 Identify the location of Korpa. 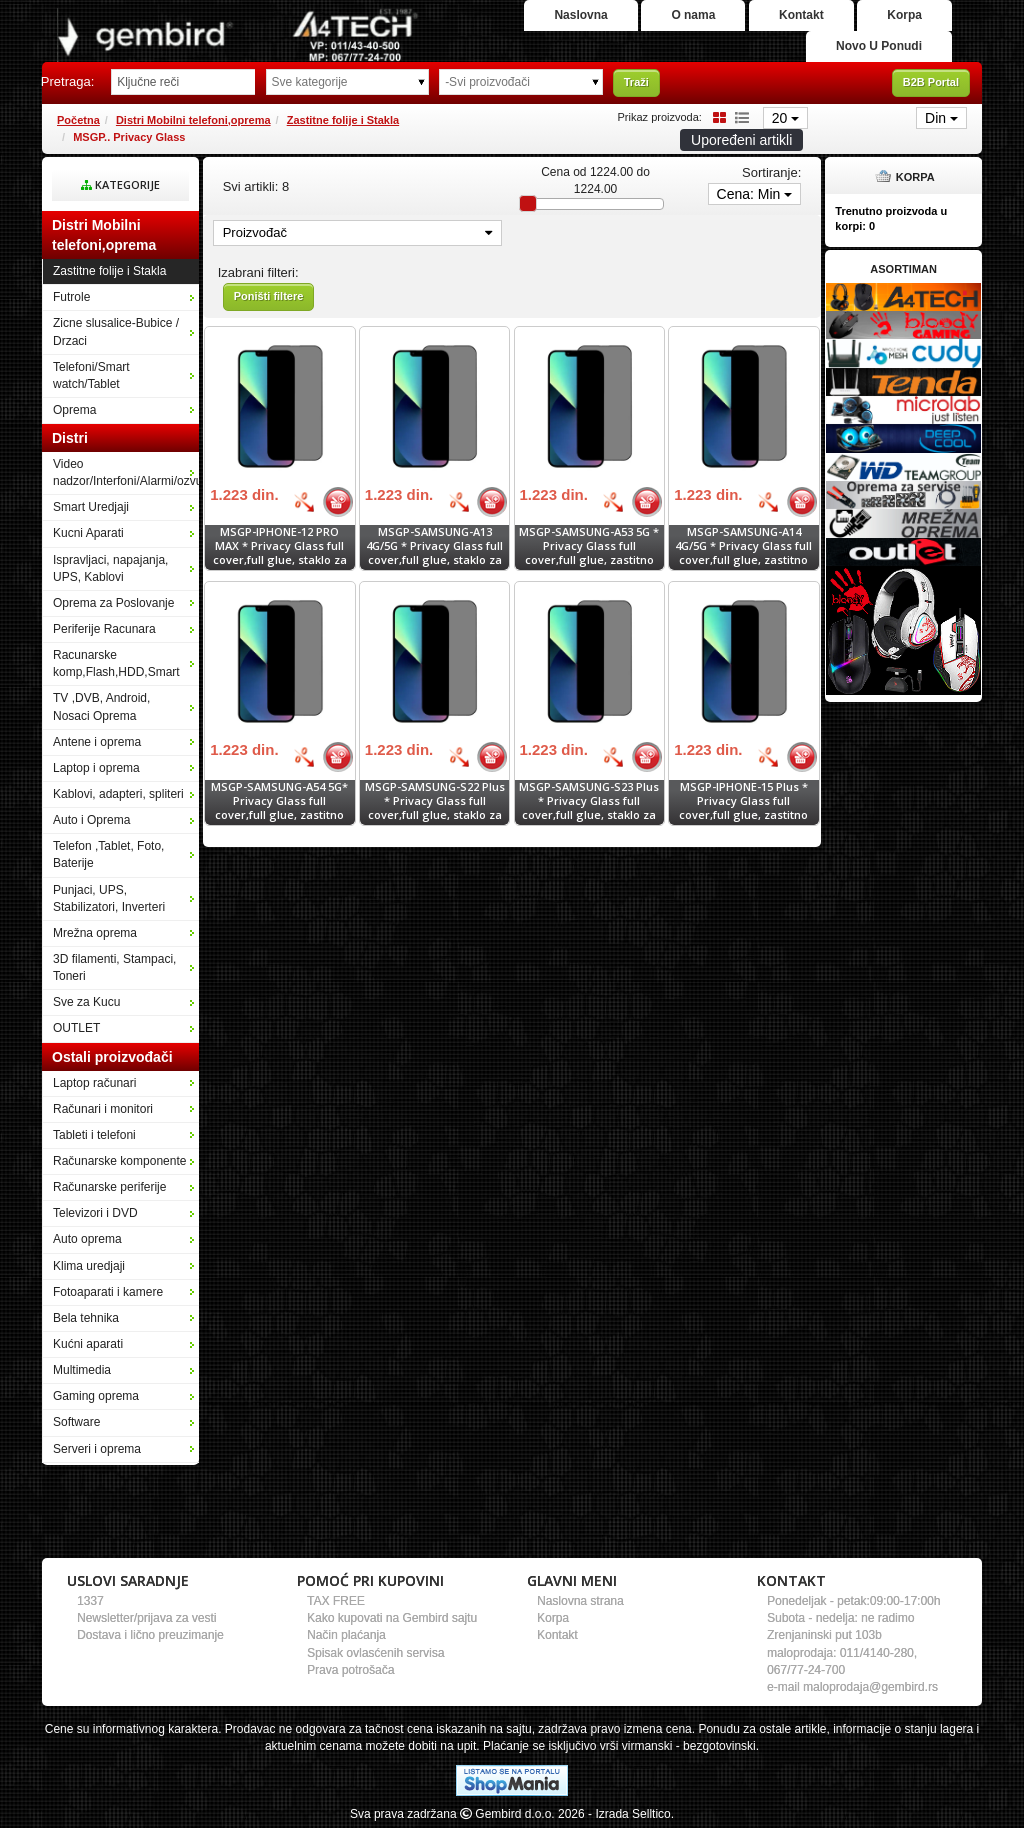
(904, 15).